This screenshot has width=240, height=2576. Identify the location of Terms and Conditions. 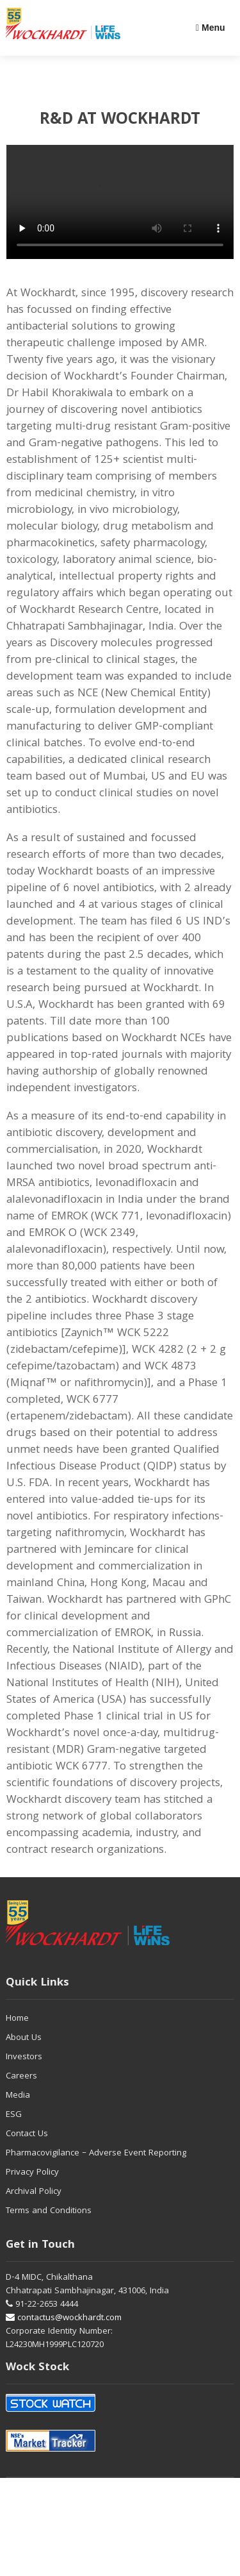
(49, 2211).